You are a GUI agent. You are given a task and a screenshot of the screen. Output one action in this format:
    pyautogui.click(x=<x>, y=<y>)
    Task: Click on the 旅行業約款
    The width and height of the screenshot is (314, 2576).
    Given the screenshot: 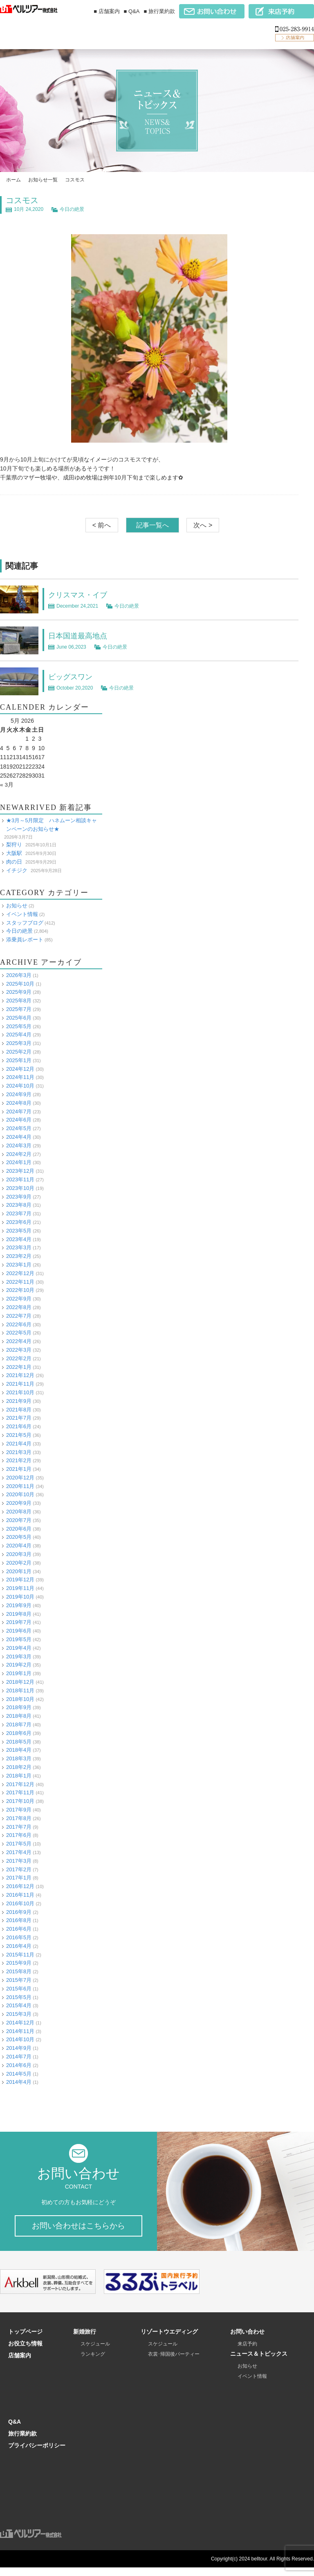 What is the action you would take?
    pyautogui.click(x=22, y=2442)
    